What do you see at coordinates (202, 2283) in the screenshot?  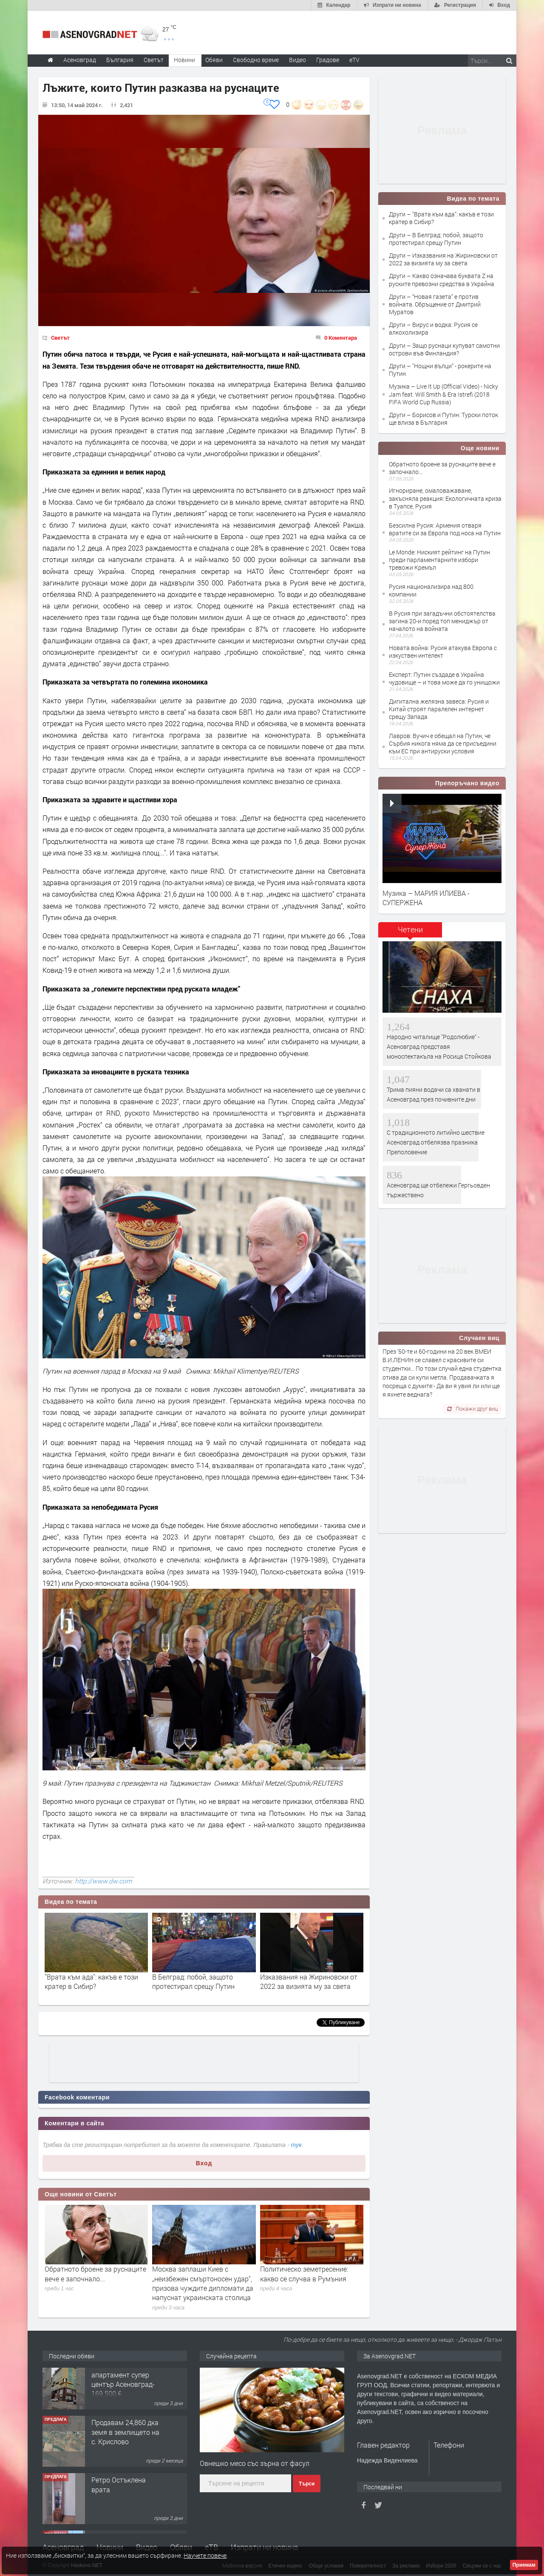 I see `Москва заплаши Киев с „неизбежен смъртоносен удар“, призова чуждите дипломати да напуснат украинската столица` at bounding box center [202, 2283].